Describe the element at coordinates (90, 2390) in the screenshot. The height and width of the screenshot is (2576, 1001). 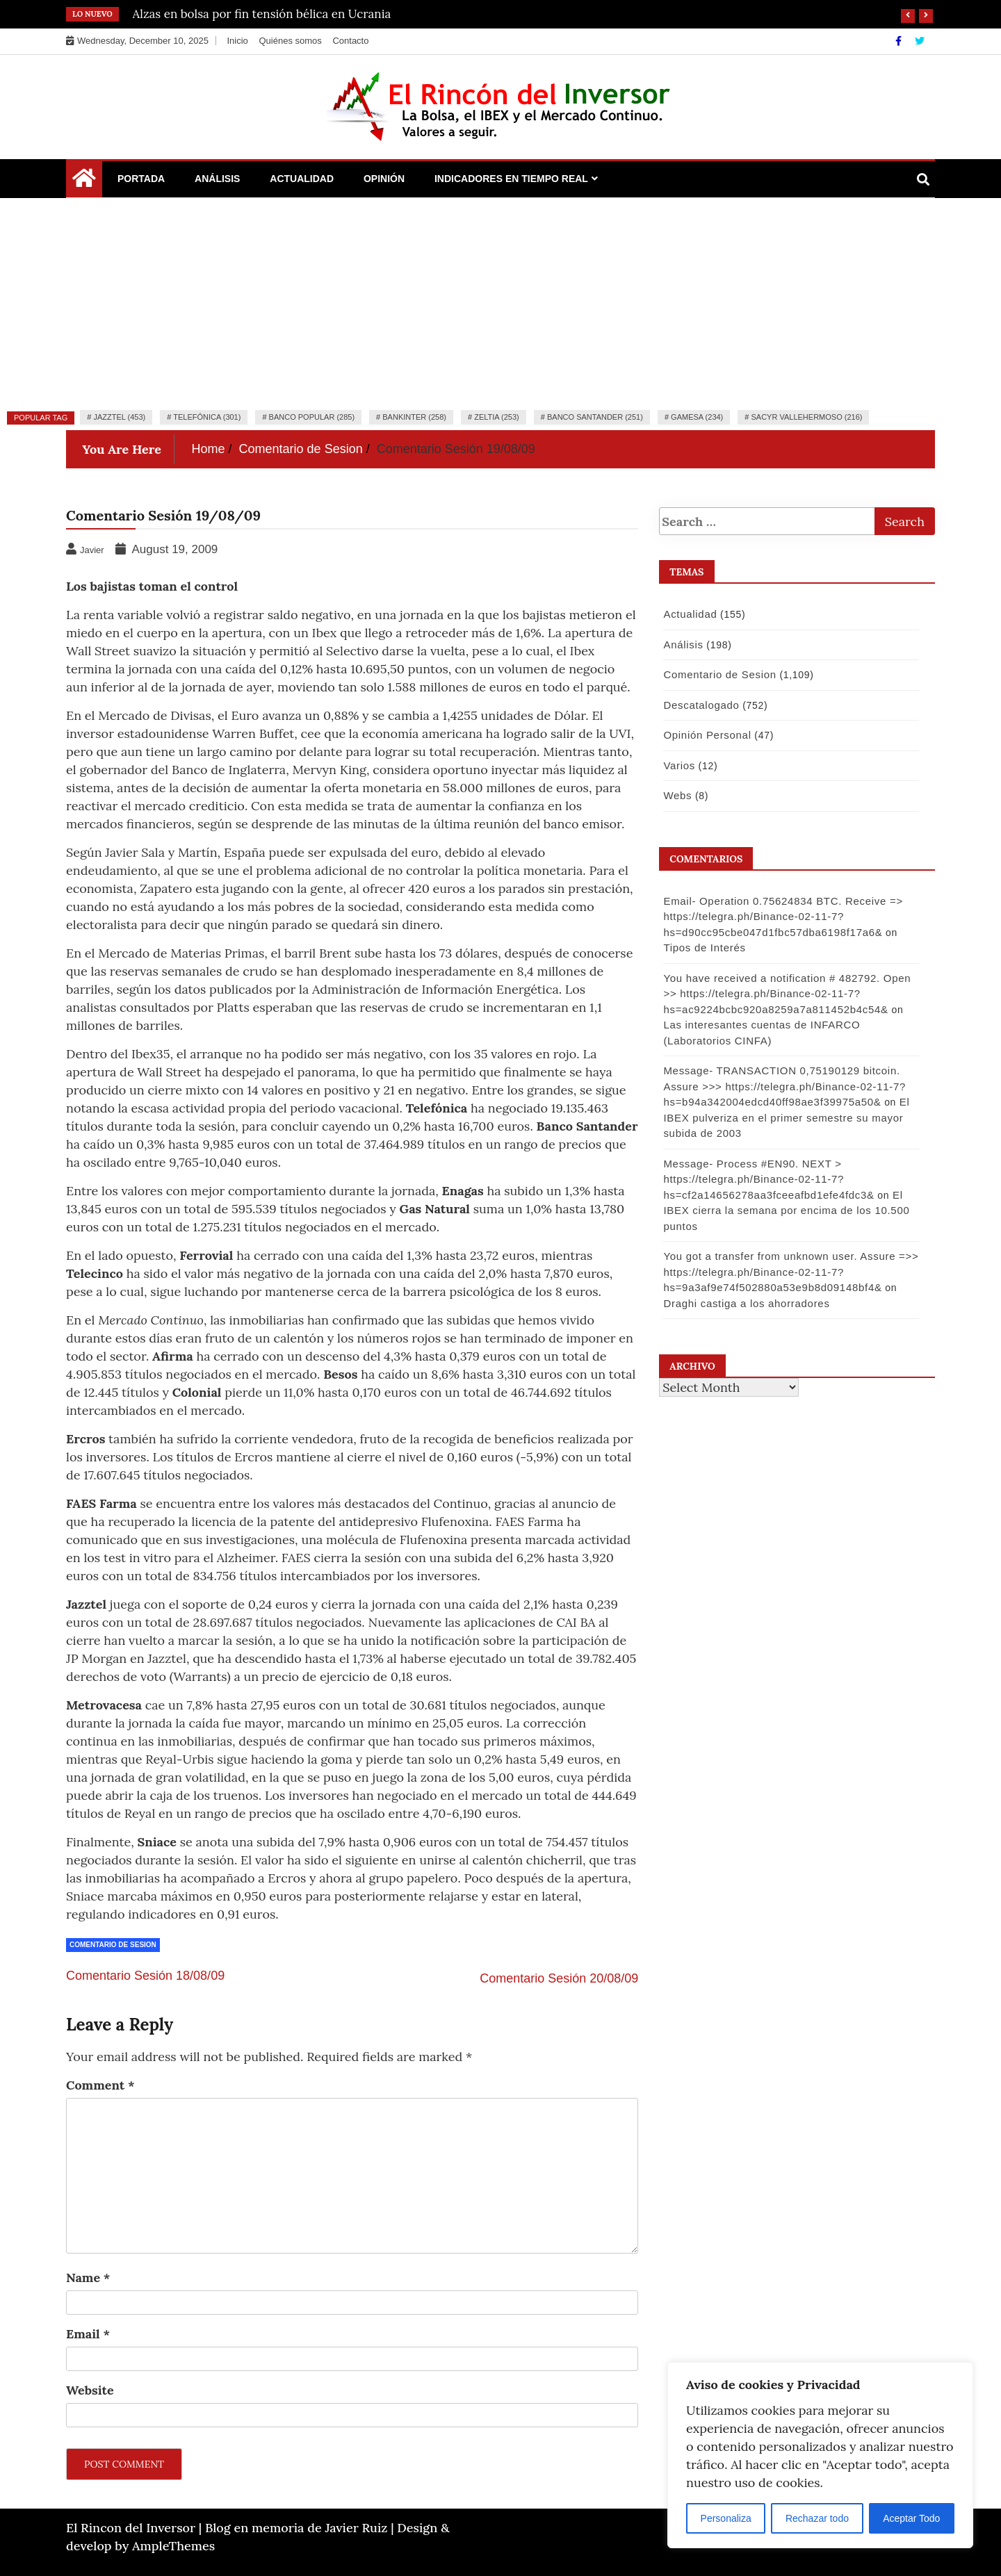
I see `Website` at that location.